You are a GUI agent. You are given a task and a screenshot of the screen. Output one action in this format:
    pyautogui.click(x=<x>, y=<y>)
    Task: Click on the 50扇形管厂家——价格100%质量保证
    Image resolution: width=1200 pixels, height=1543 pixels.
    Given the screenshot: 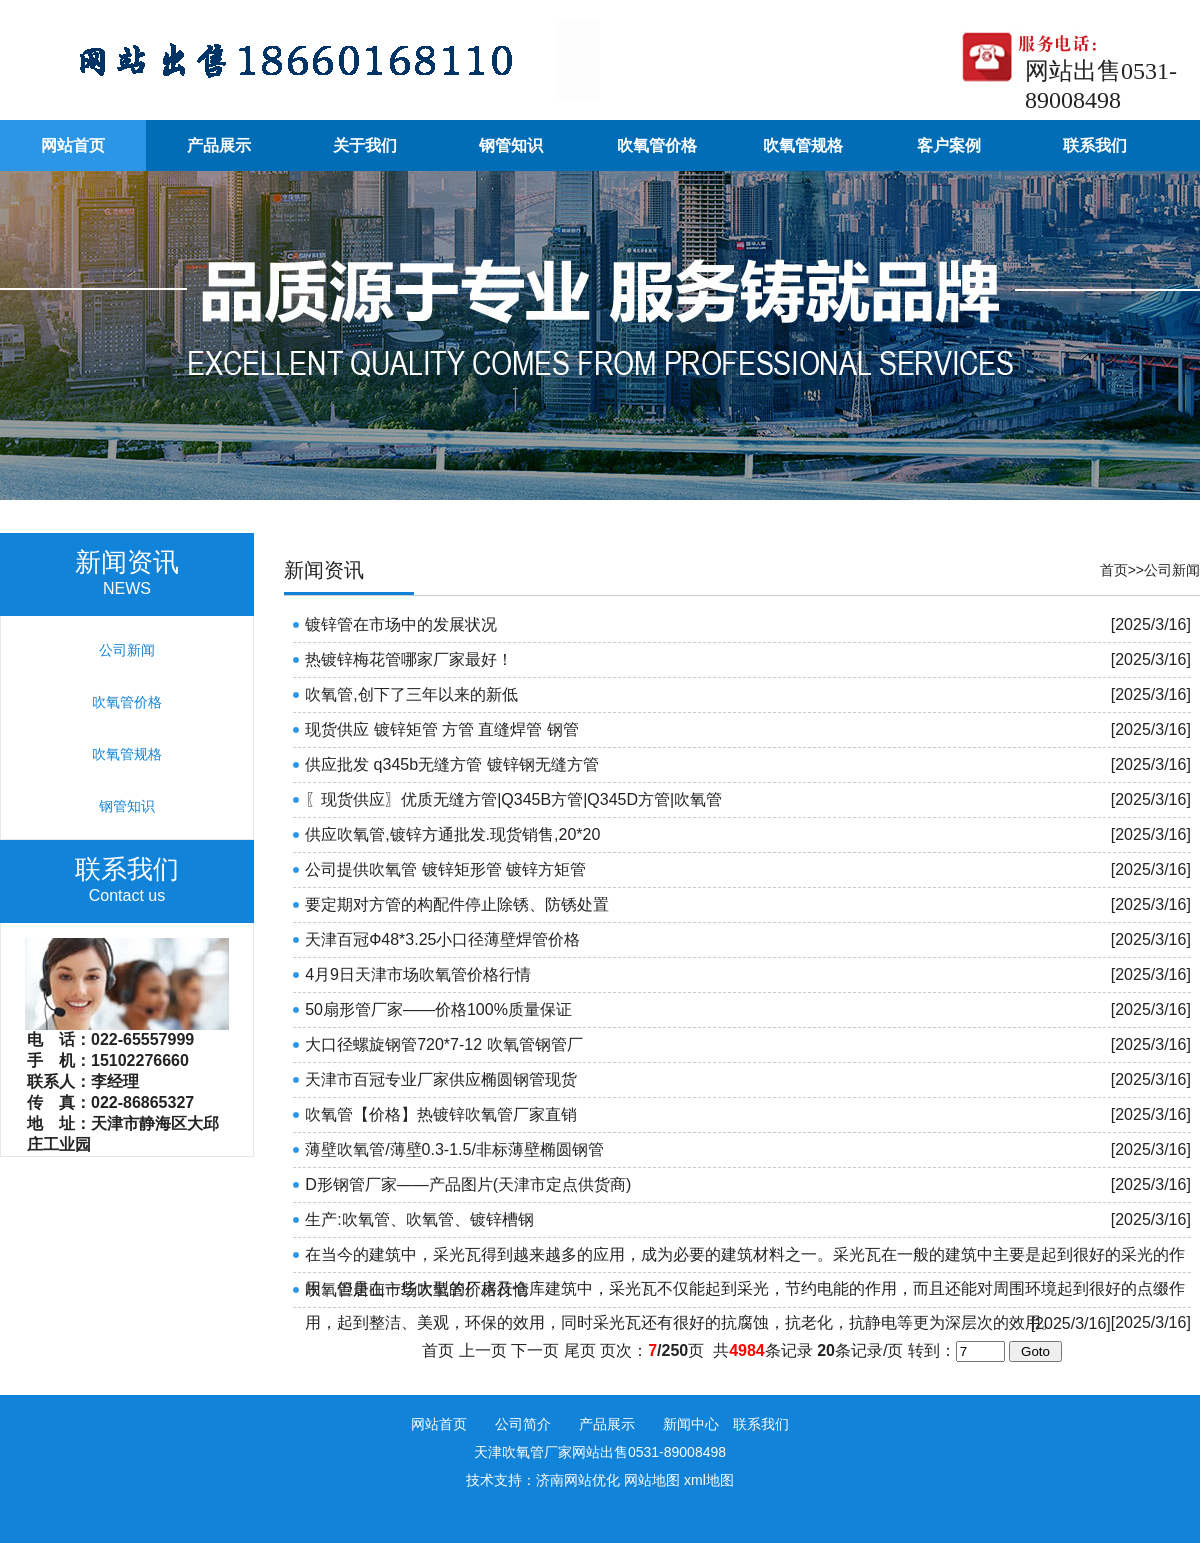 What is the action you would take?
    pyautogui.click(x=438, y=1009)
    